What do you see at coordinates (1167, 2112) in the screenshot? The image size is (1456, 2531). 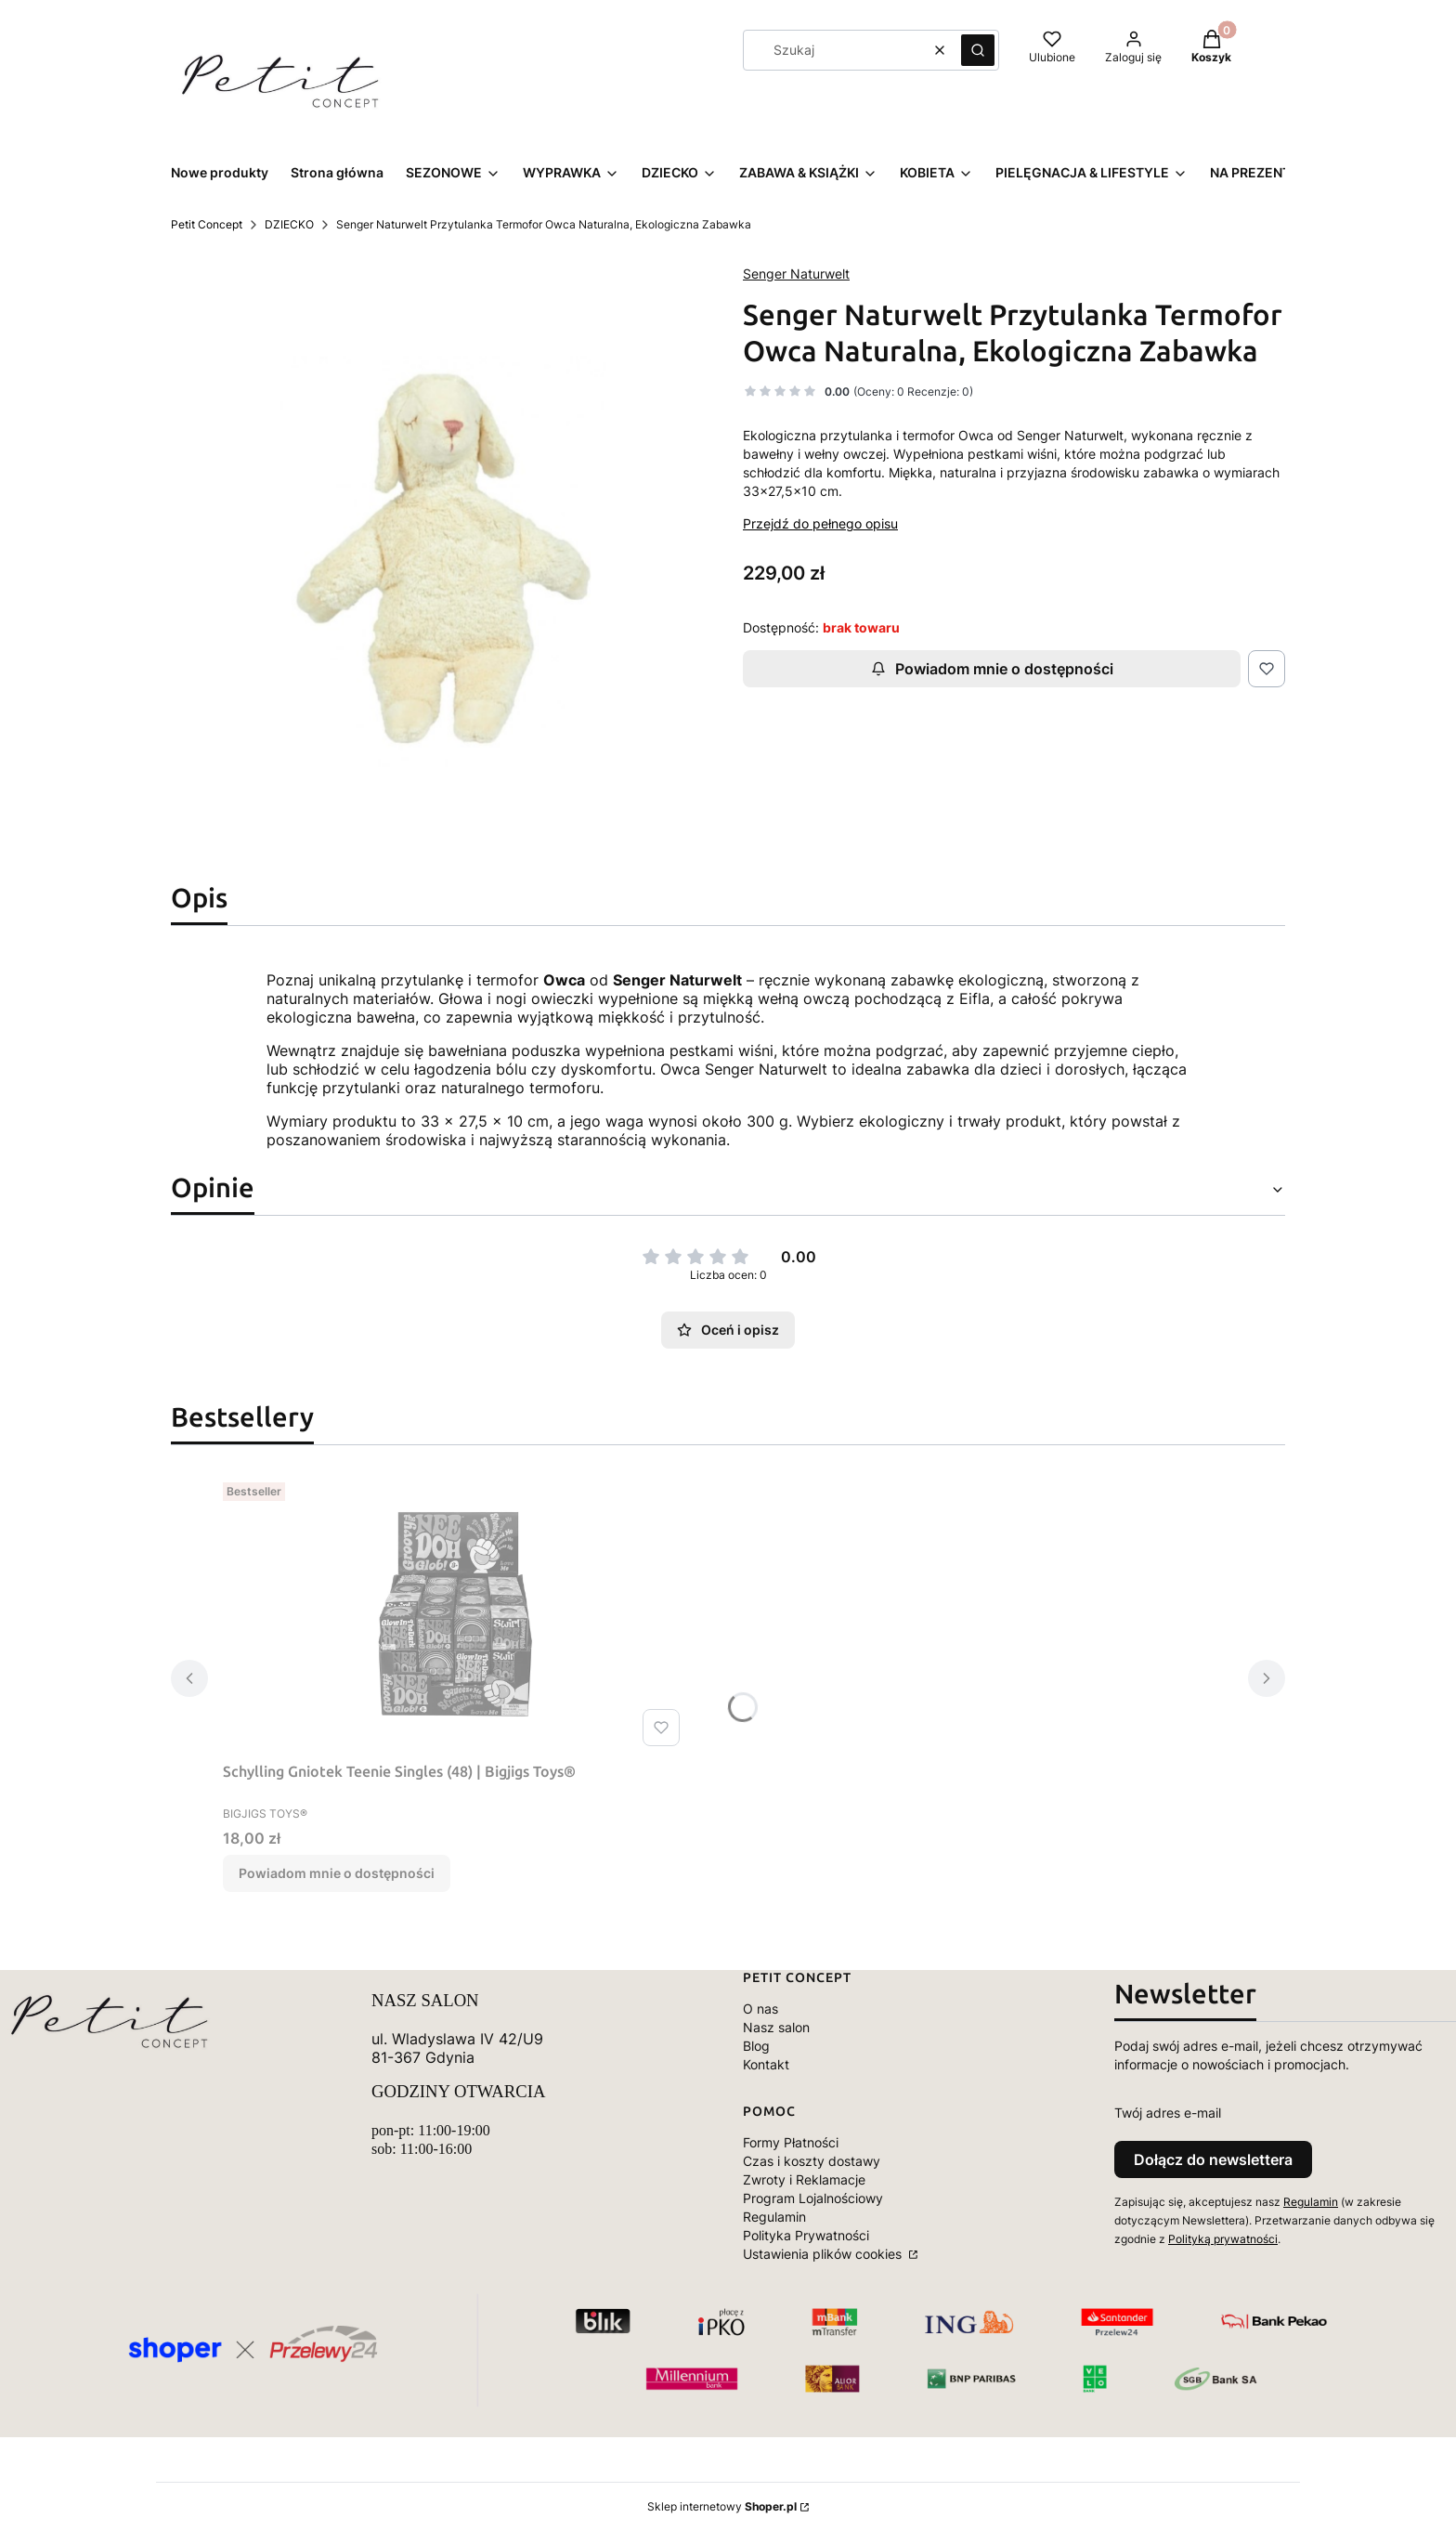 I see `Twój adres e-mail` at bounding box center [1167, 2112].